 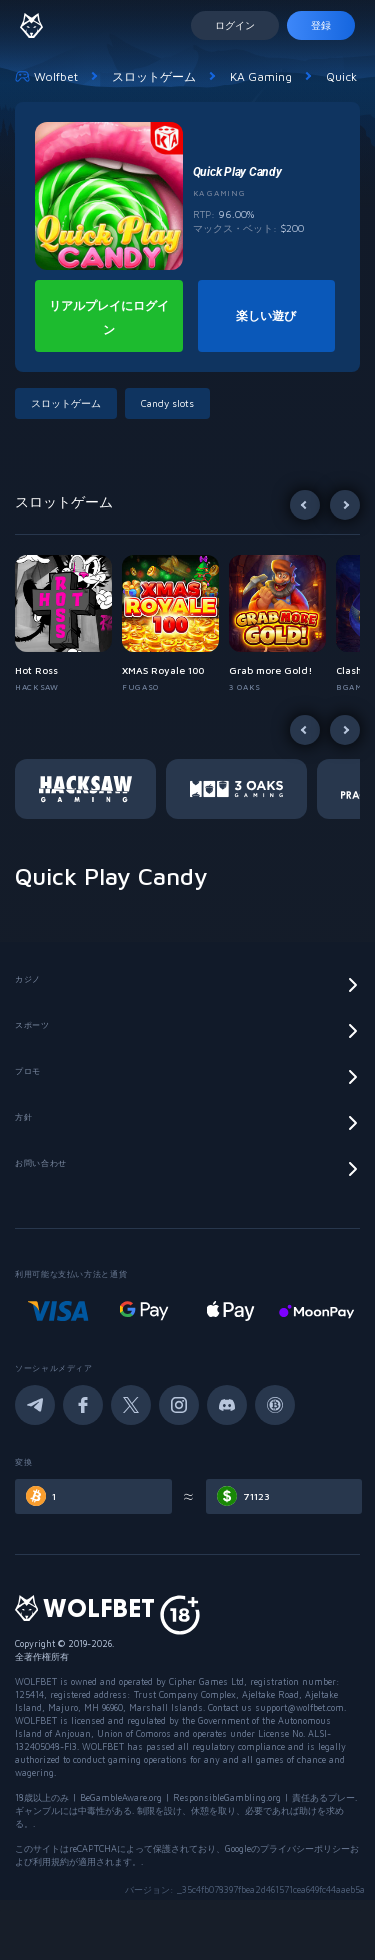 What do you see at coordinates (51, 1861) in the screenshot?
I see `利用規約` at bounding box center [51, 1861].